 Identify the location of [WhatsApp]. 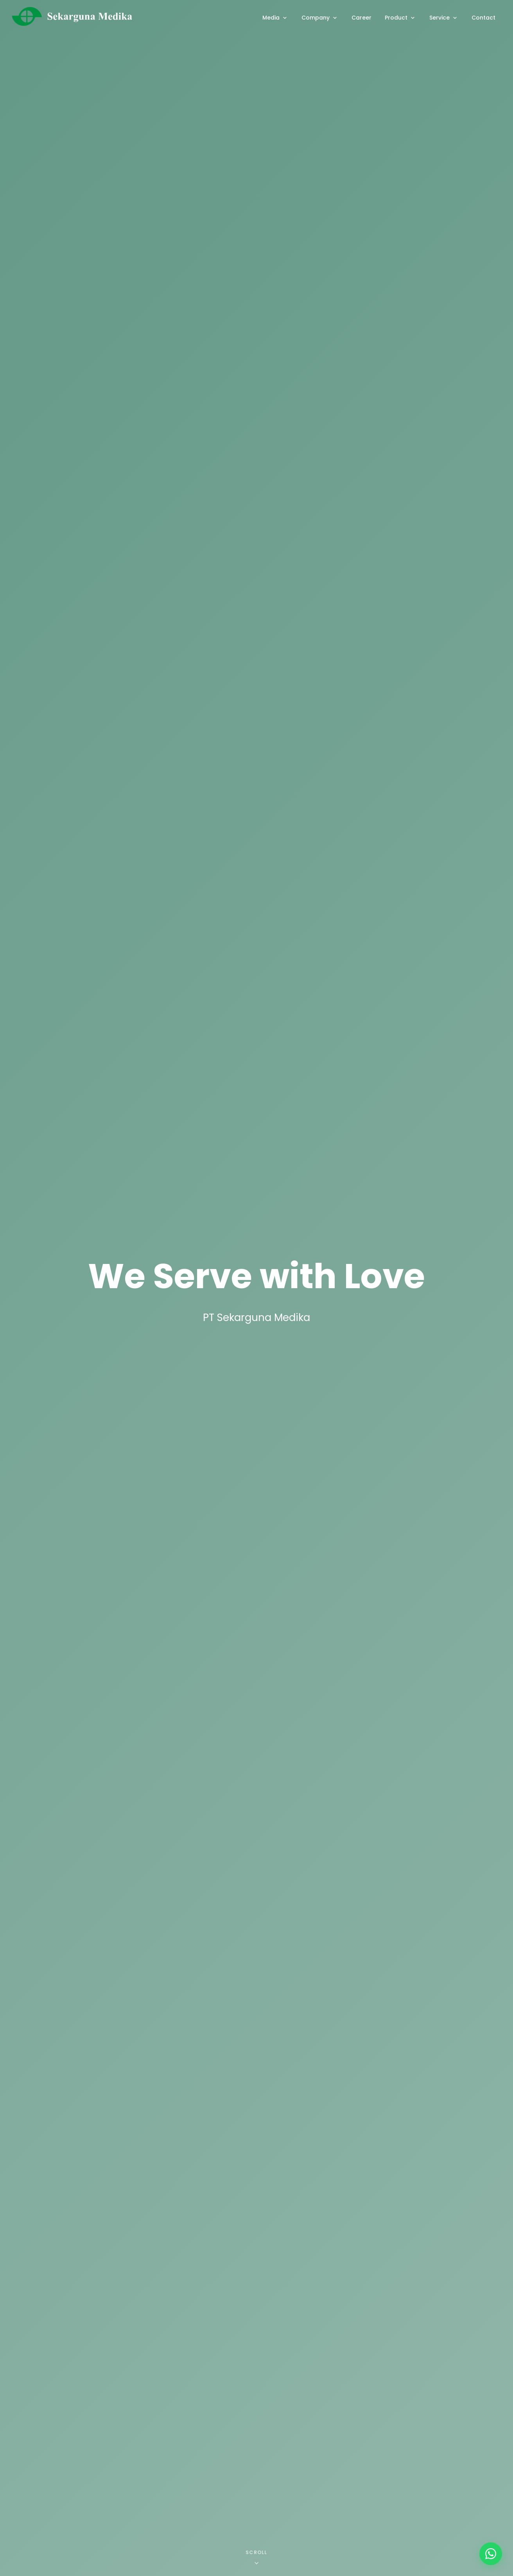
(490, 2553).